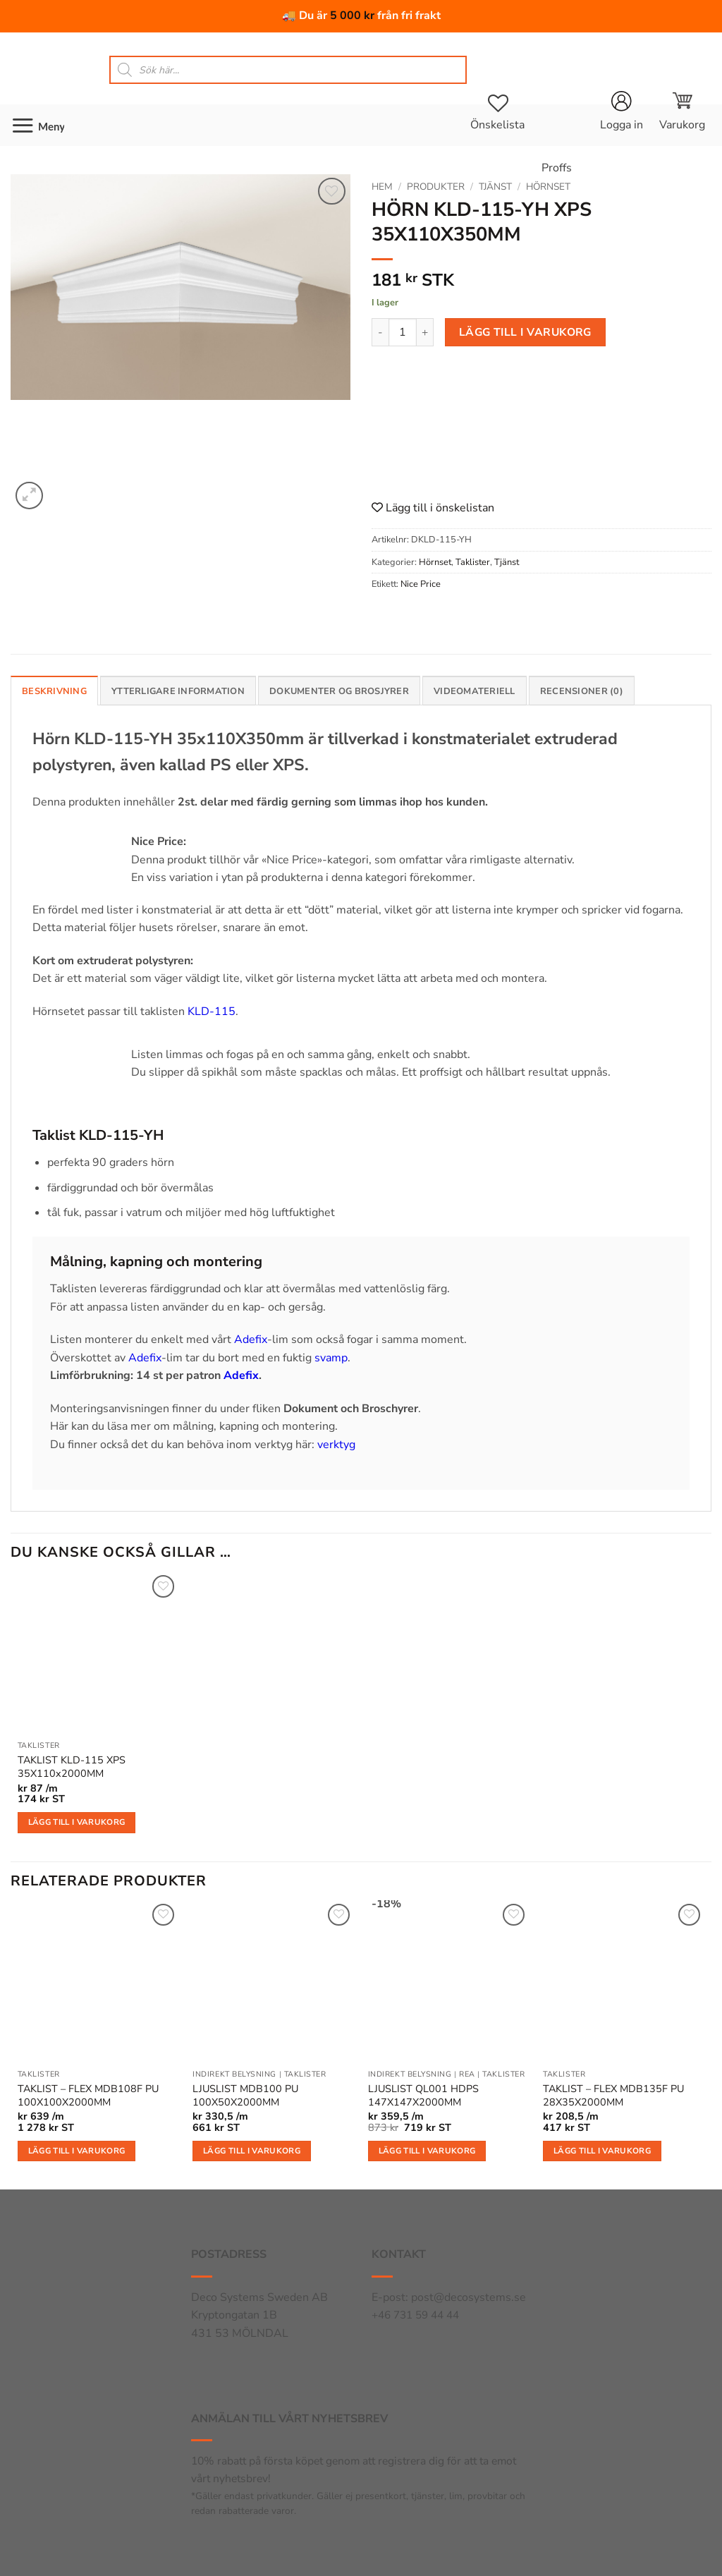  What do you see at coordinates (380, 332) in the screenshot?
I see `[Minska antalet HÖRN KLD-115-YH XPS 35X110X350MM]` at bounding box center [380, 332].